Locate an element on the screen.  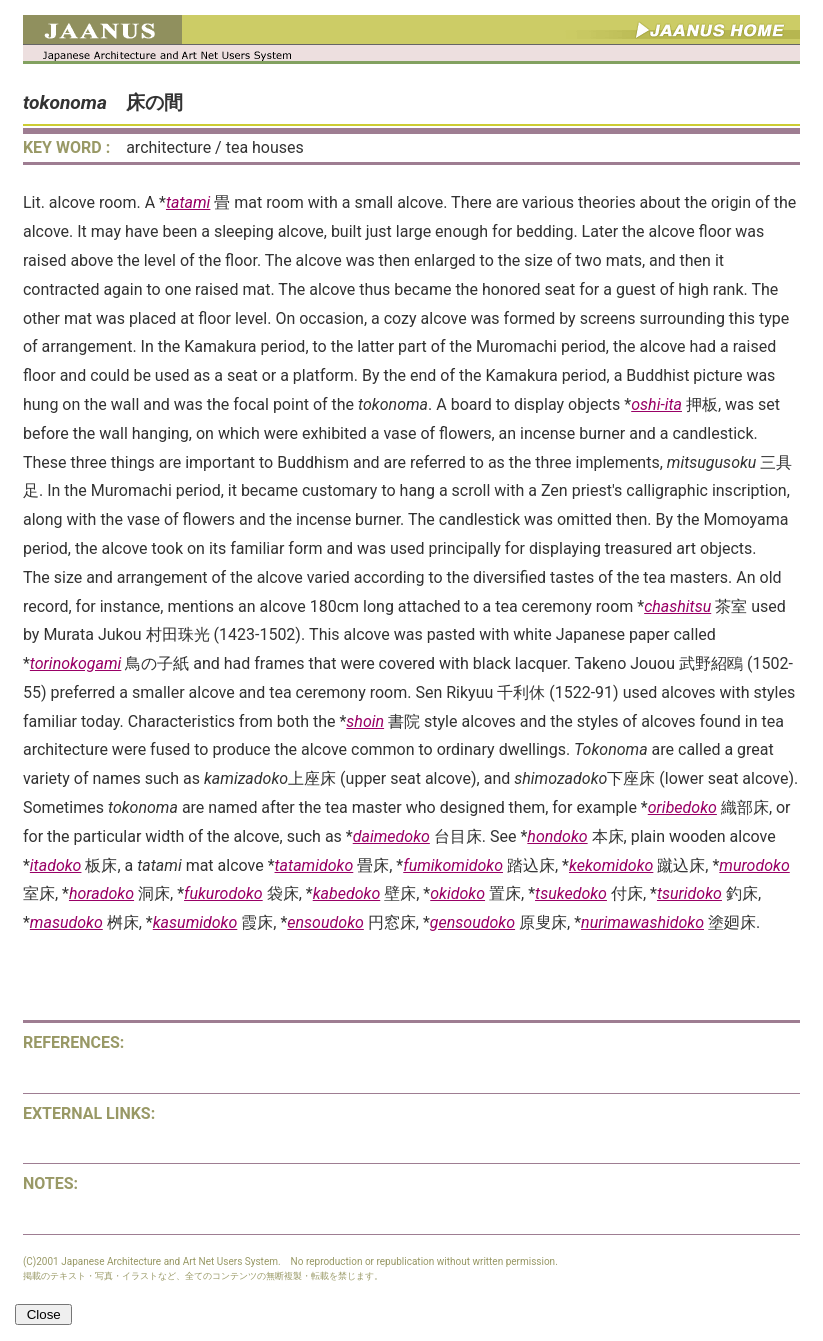
shoin is located at coordinates (365, 721).